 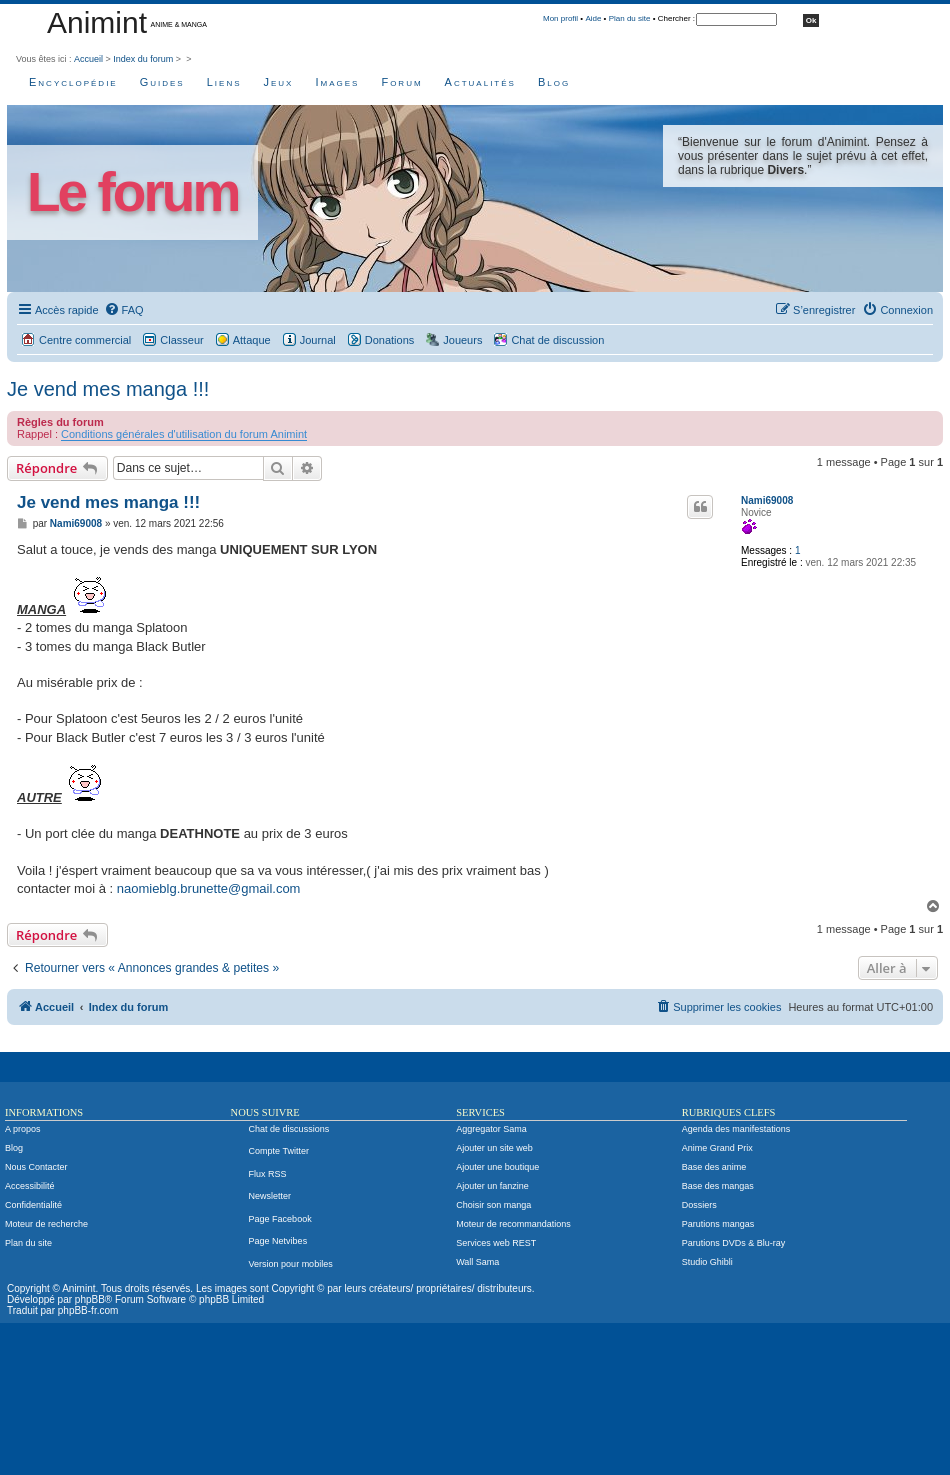 What do you see at coordinates (734, 1243) in the screenshot?
I see `Parutions DVDs & Blu-ray` at bounding box center [734, 1243].